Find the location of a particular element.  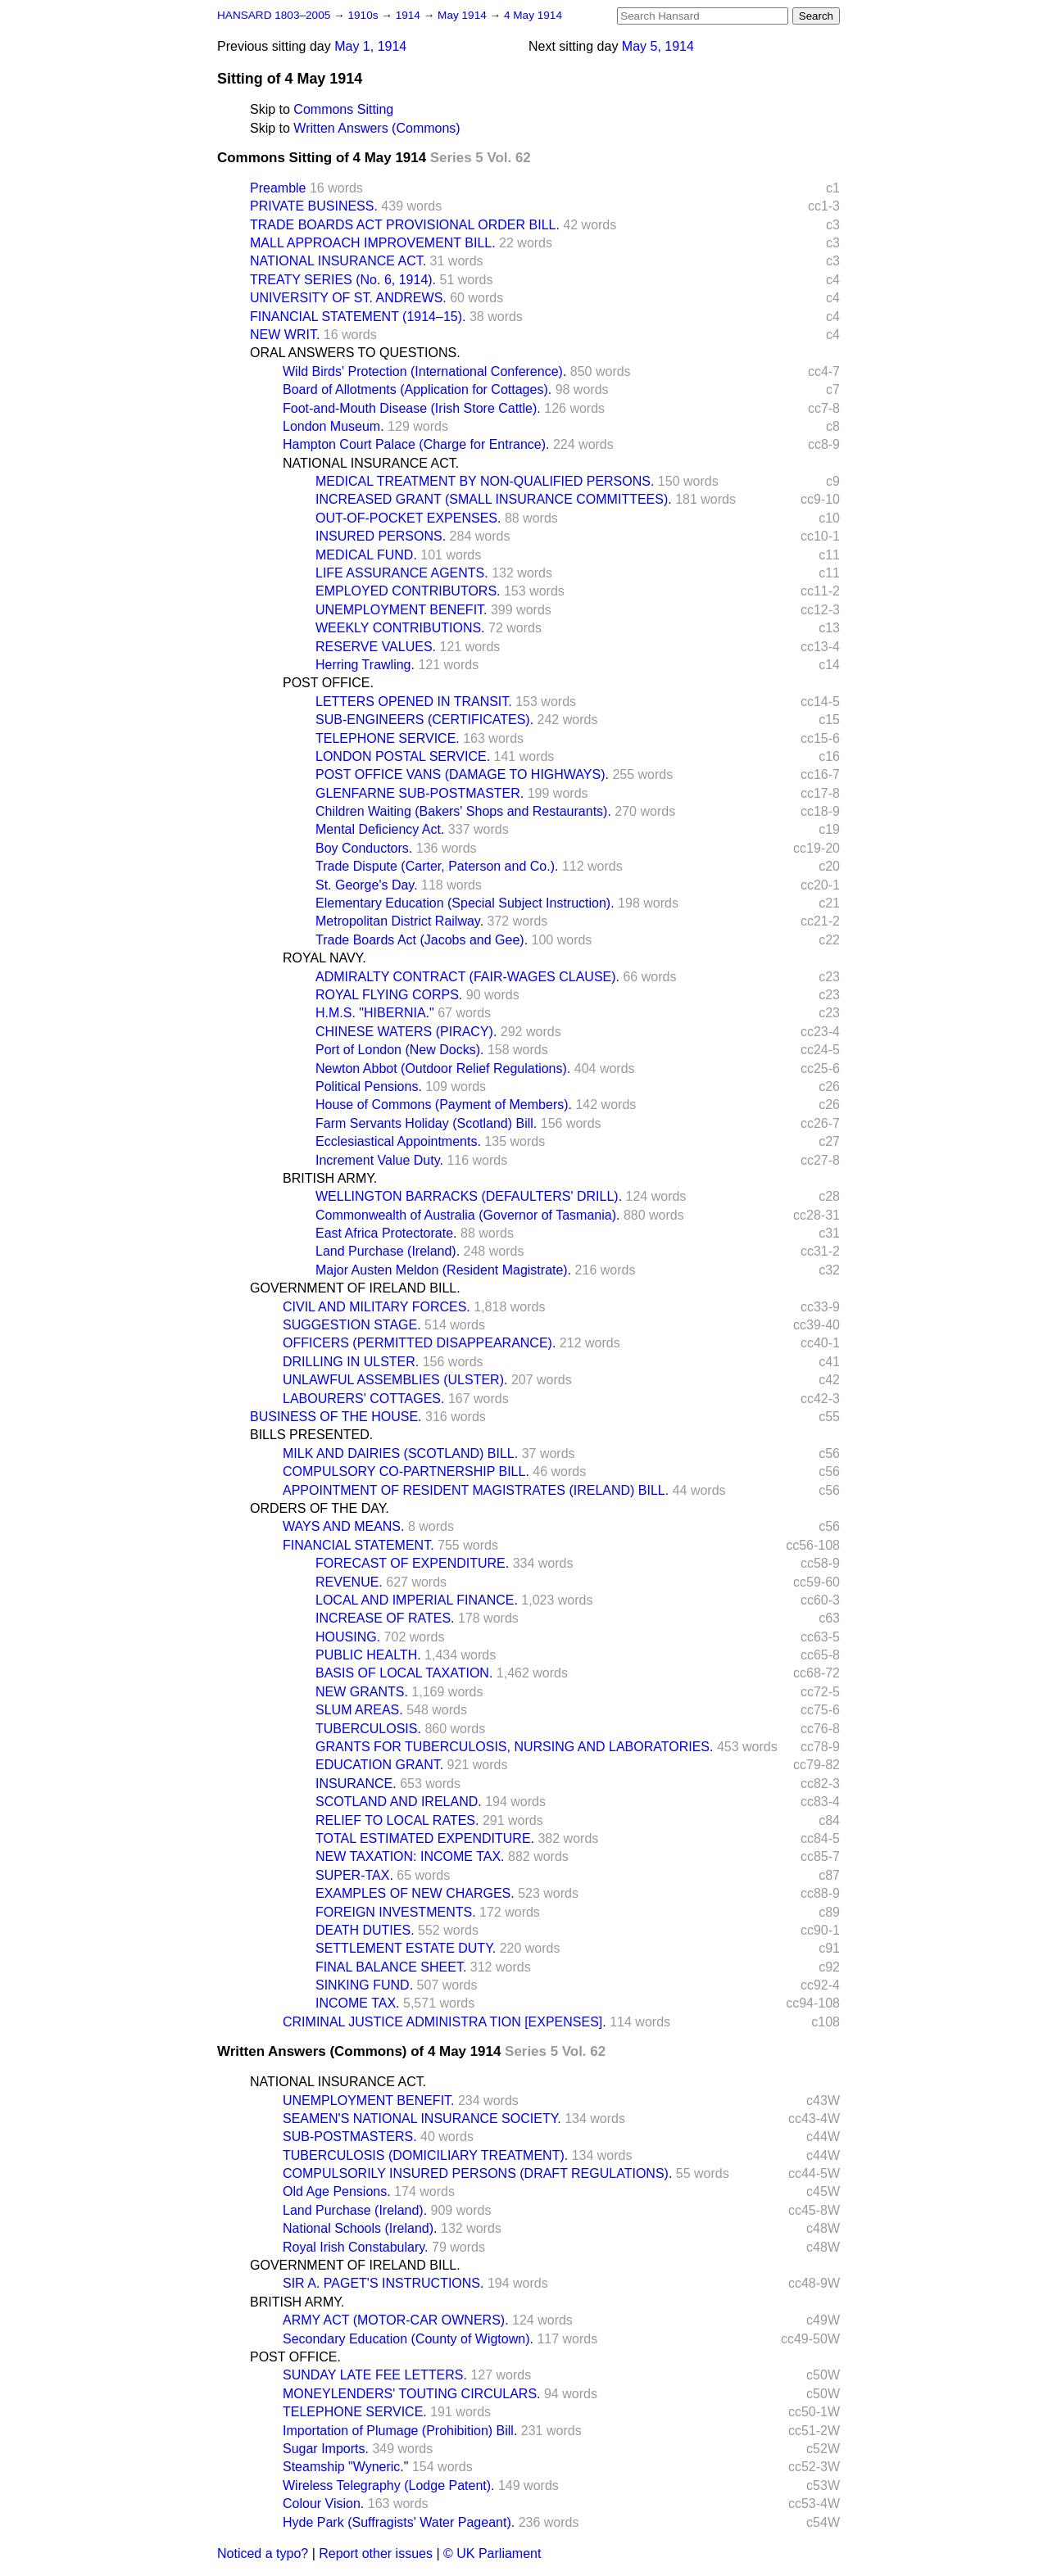

Royal Irish Constabulary. is located at coordinates (356, 2247).